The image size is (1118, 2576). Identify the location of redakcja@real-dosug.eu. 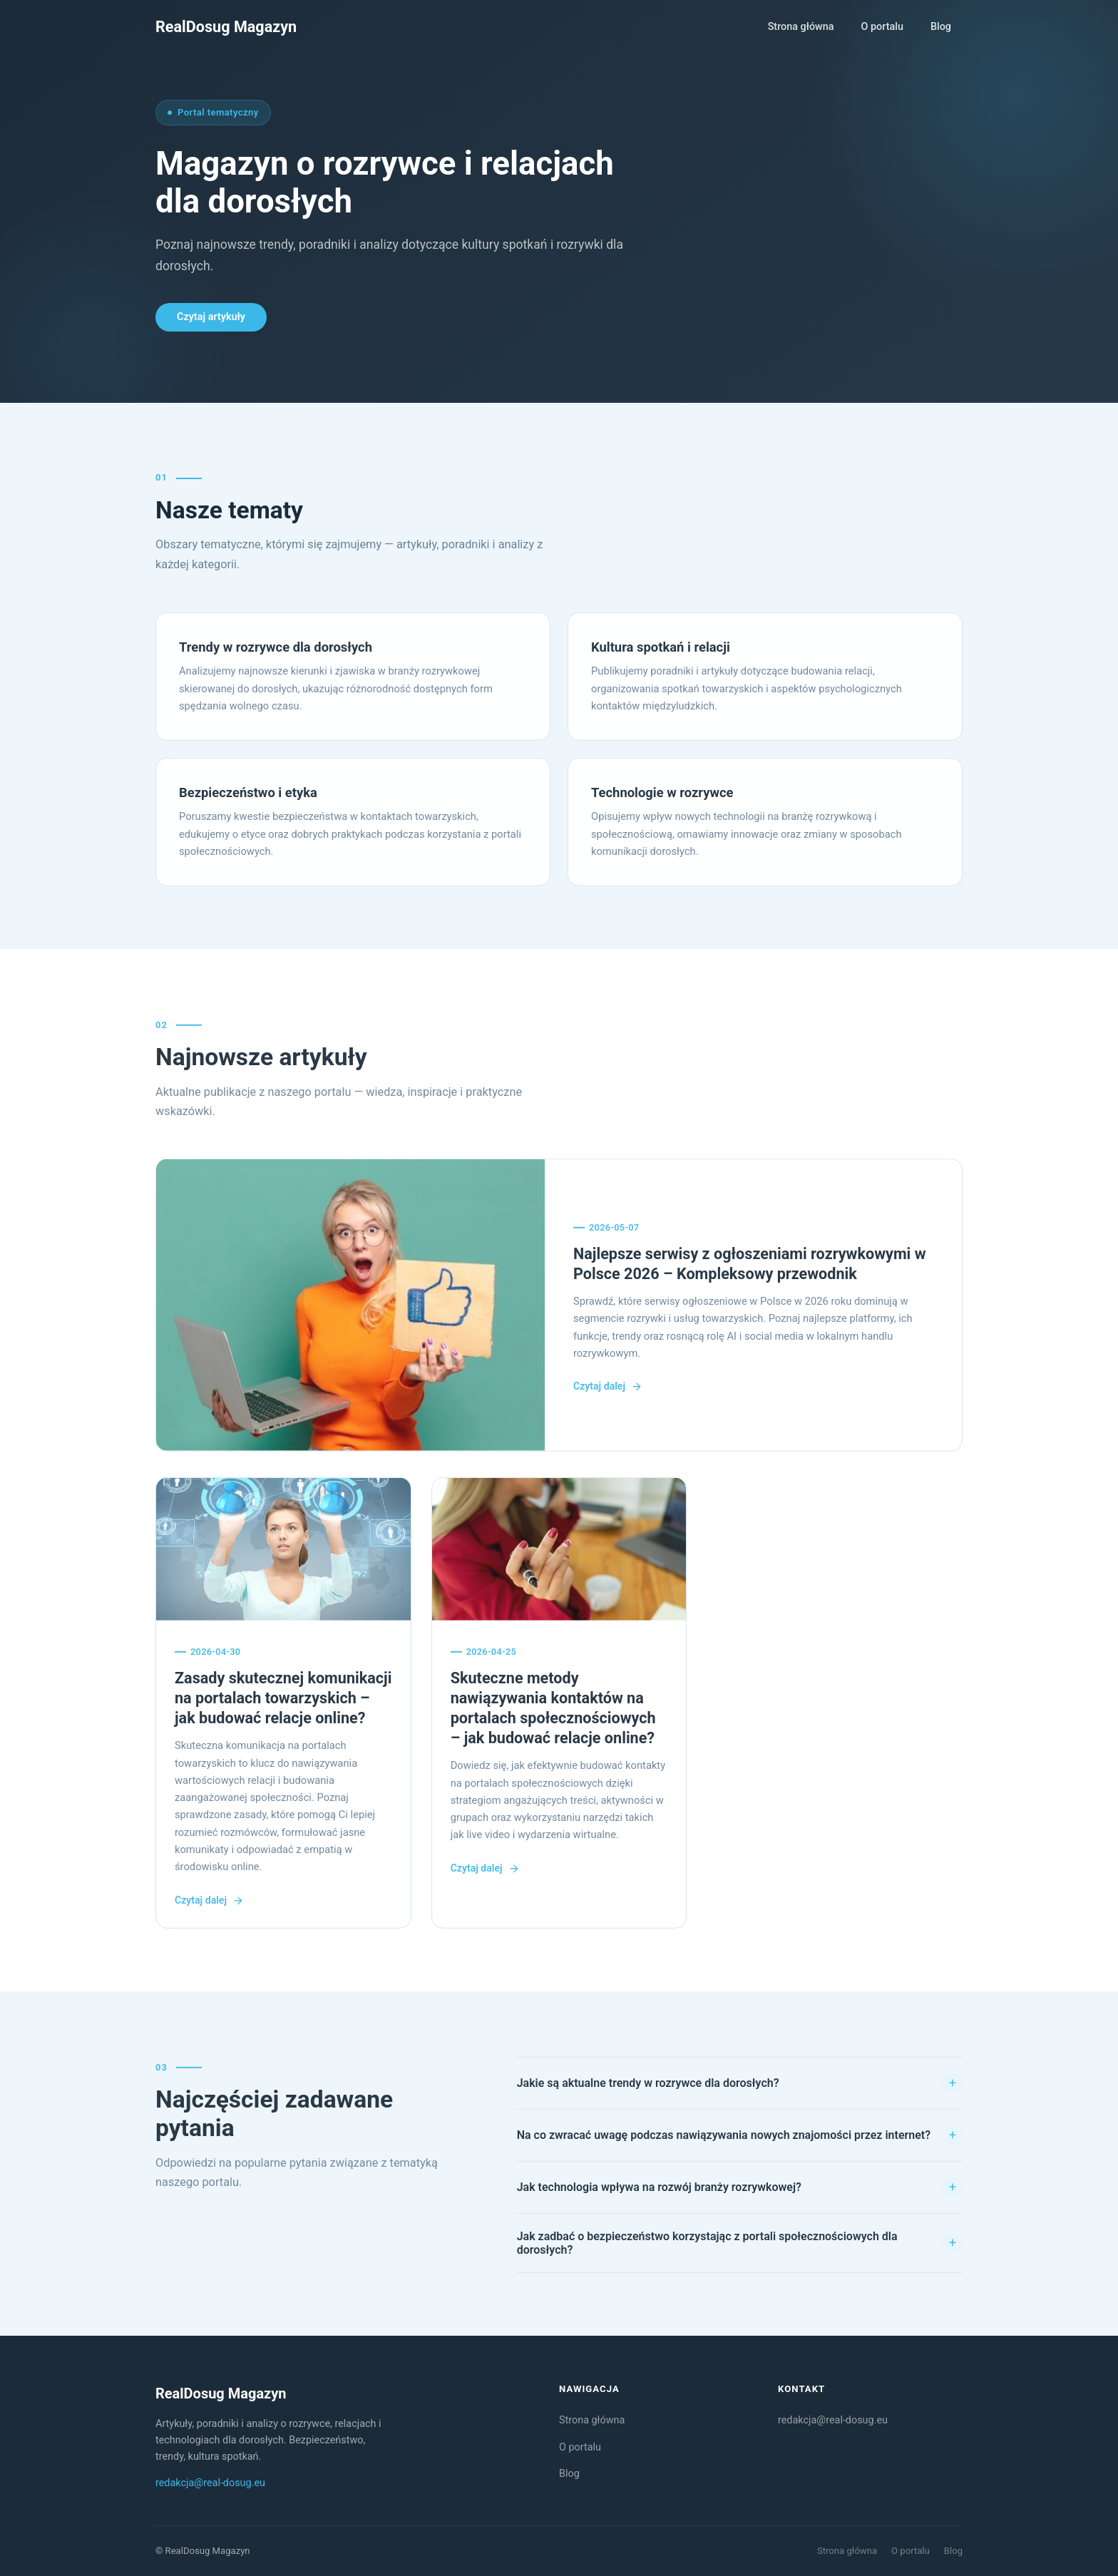
(210, 2483).